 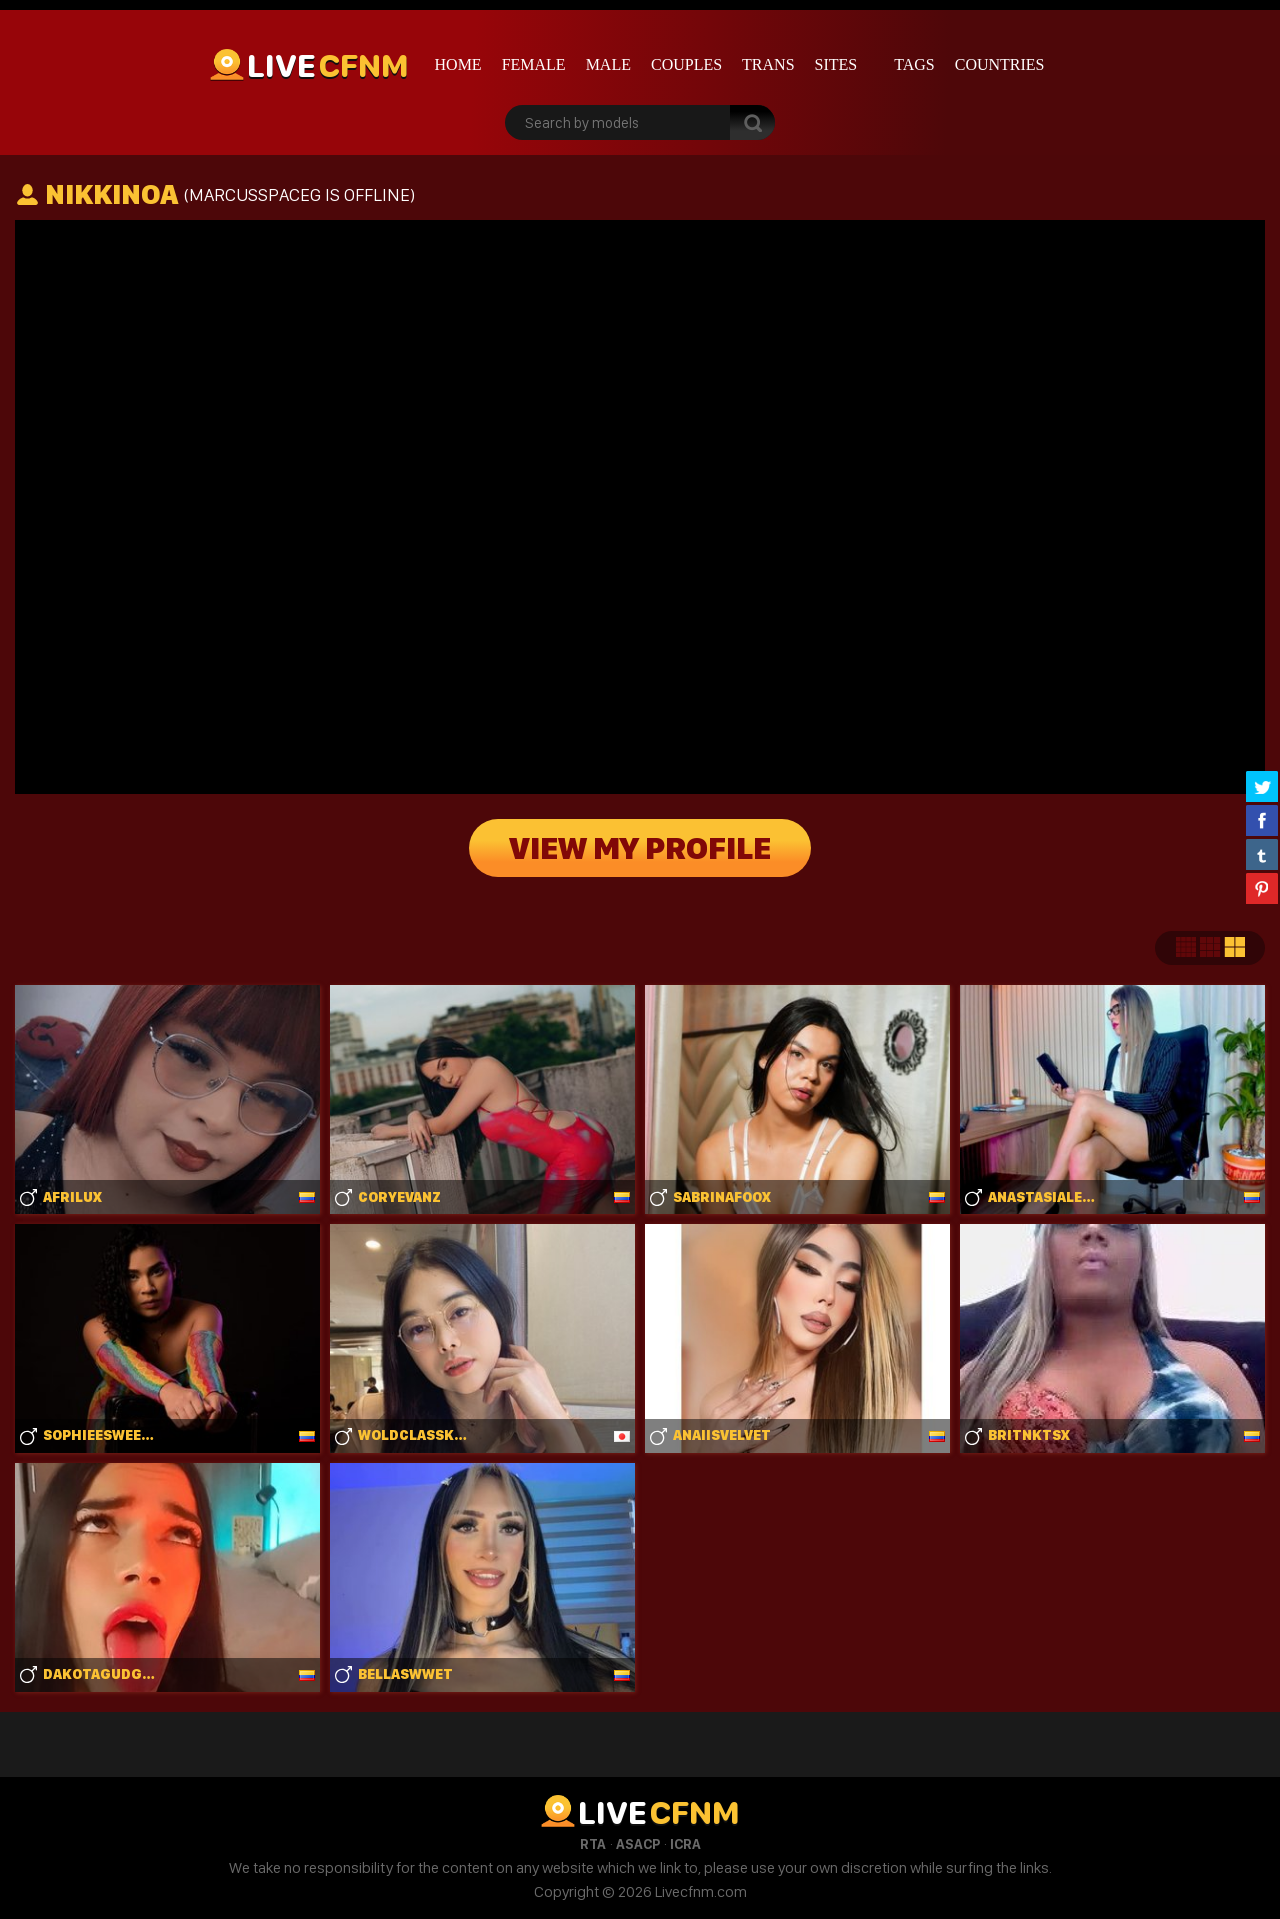 I want to click on ICRA, so click(x=685, y=1844).